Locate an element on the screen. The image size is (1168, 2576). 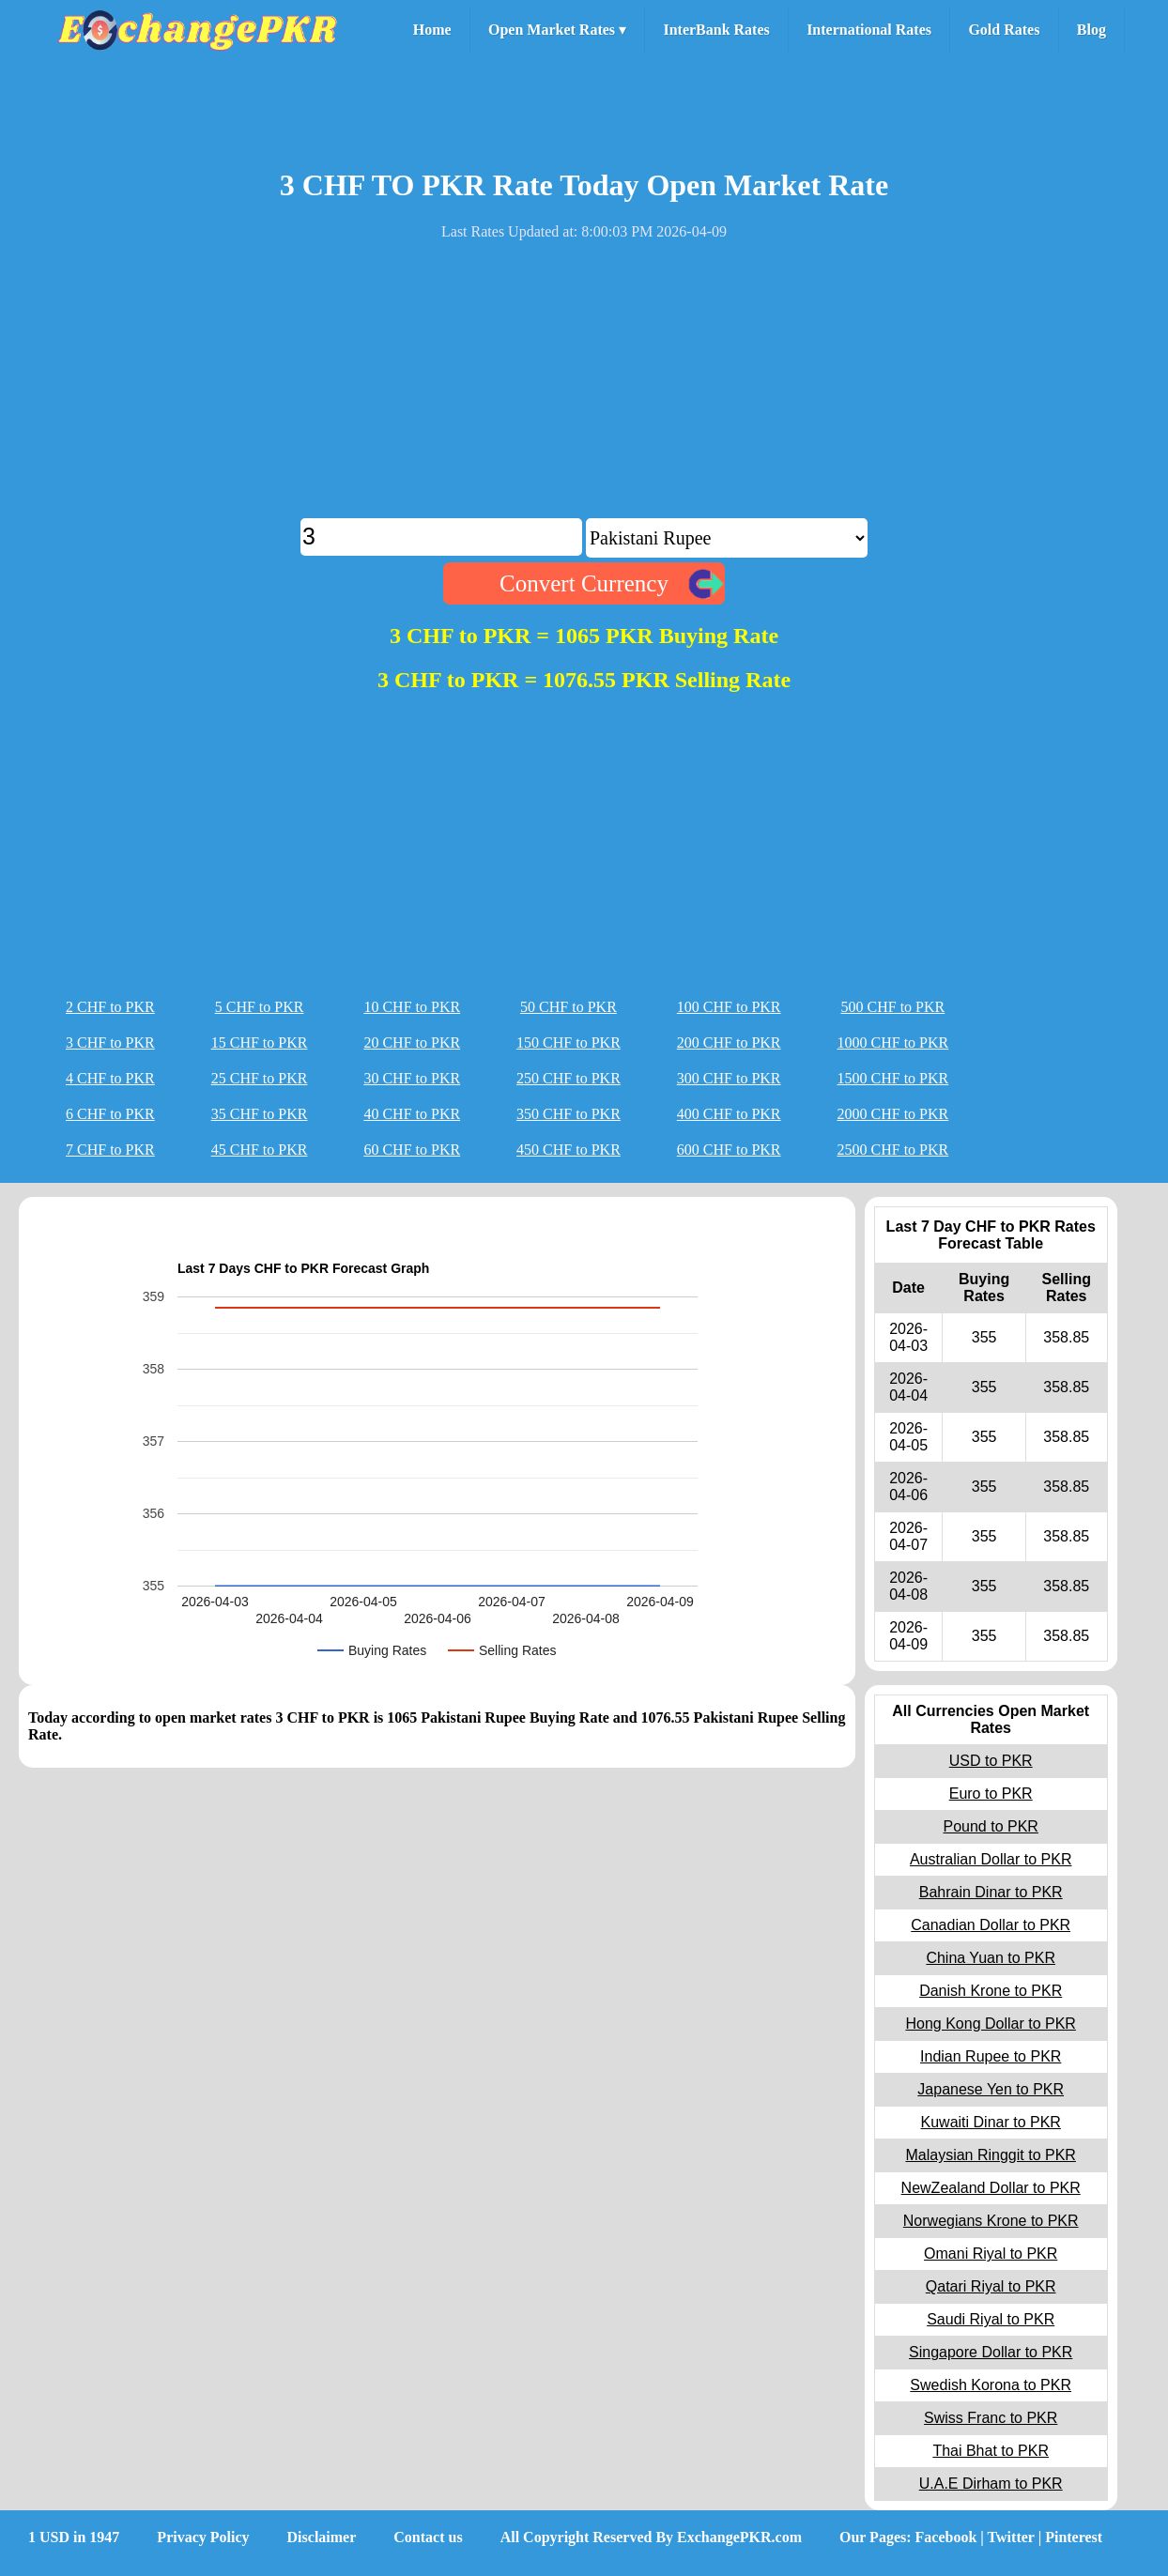
Omani Riyal to PKR is located at coordinates (990, 2254).